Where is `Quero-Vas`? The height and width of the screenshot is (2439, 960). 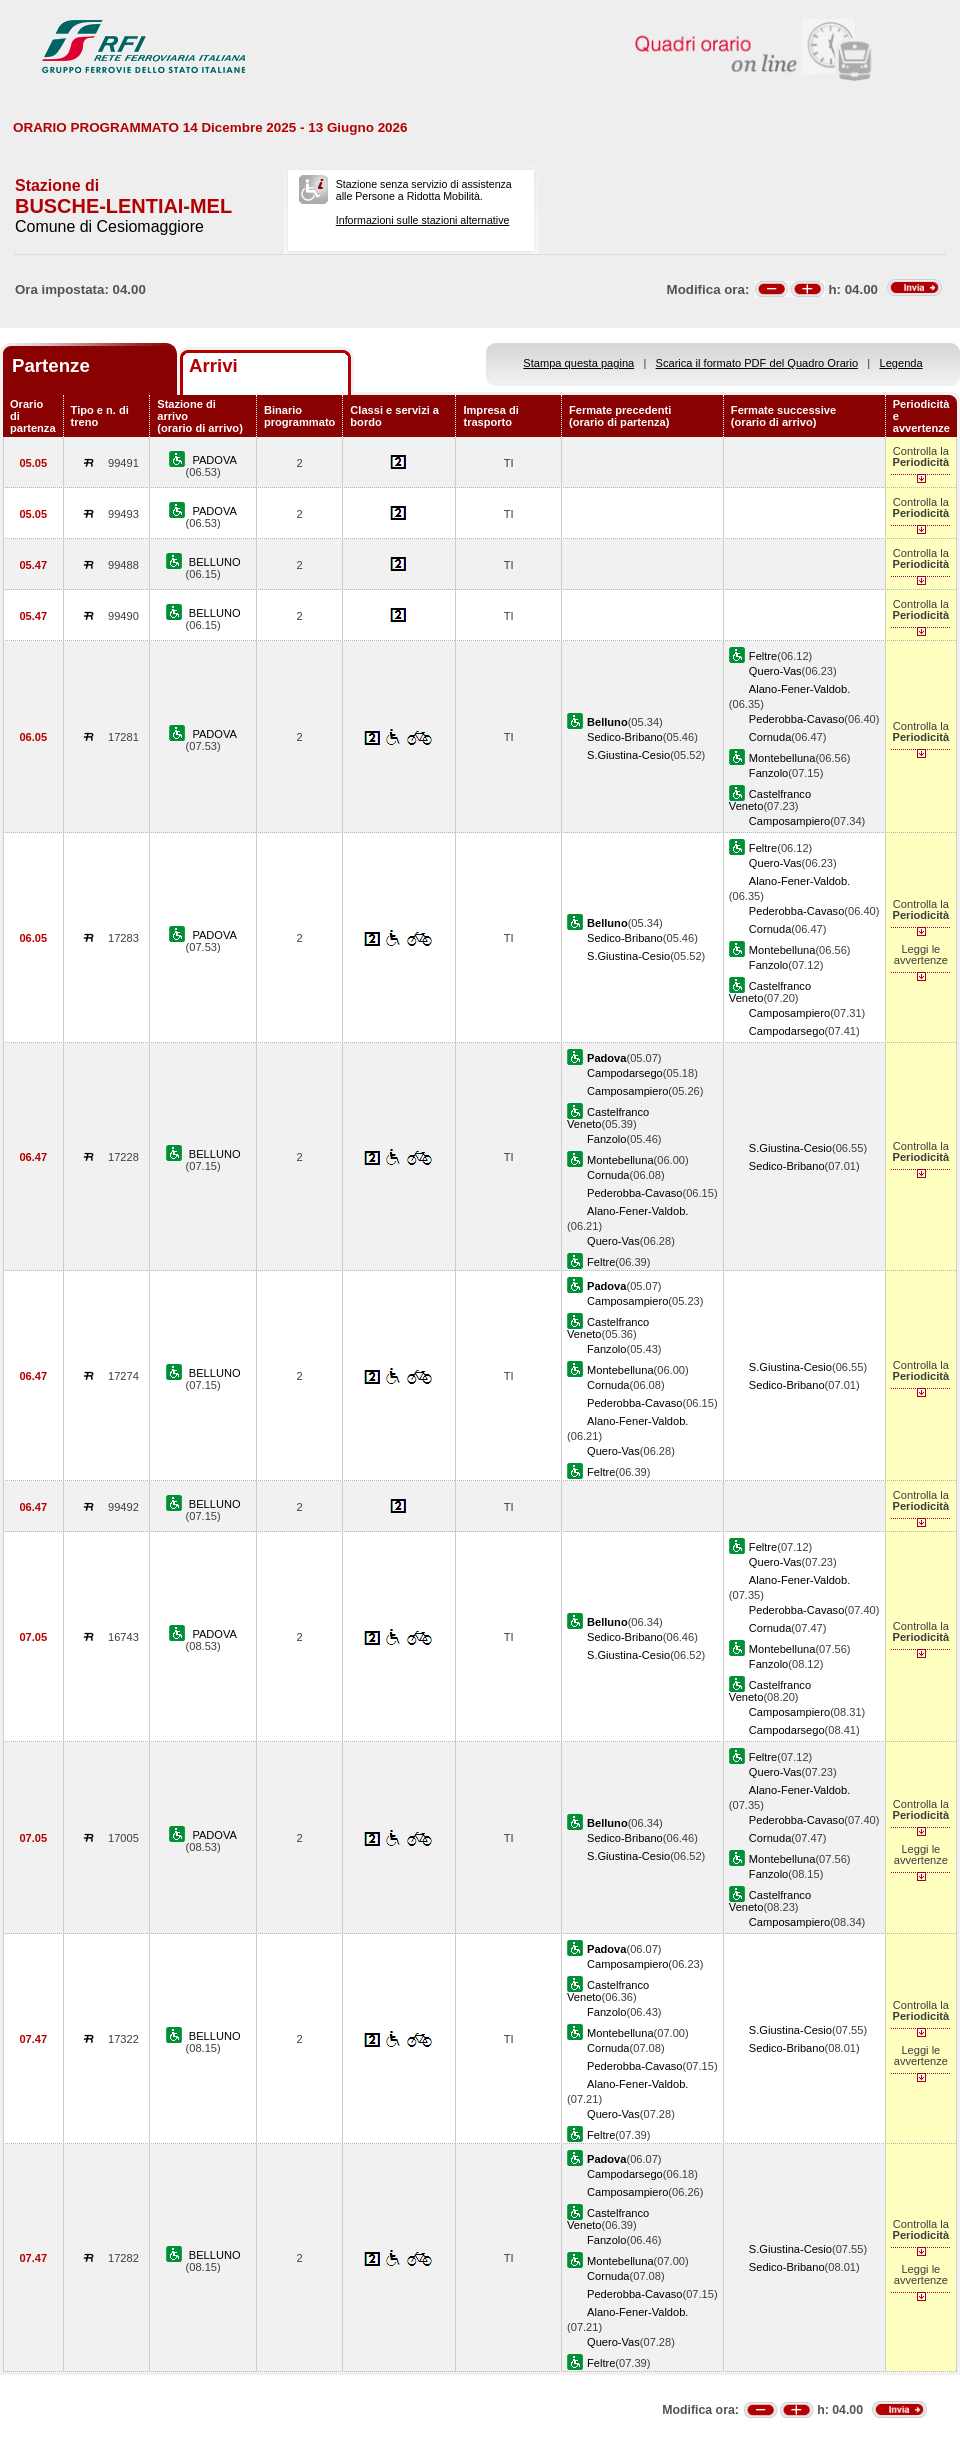
Quero-Vas is located at coordinates (775, 671).